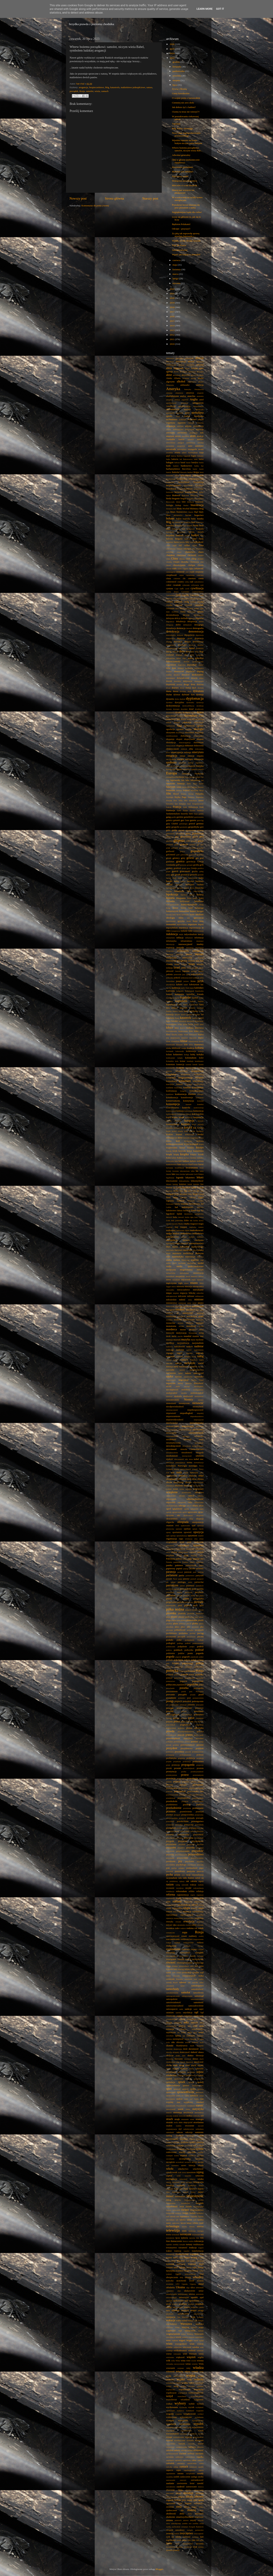  I want to click on dworzec, so click(183, 691).